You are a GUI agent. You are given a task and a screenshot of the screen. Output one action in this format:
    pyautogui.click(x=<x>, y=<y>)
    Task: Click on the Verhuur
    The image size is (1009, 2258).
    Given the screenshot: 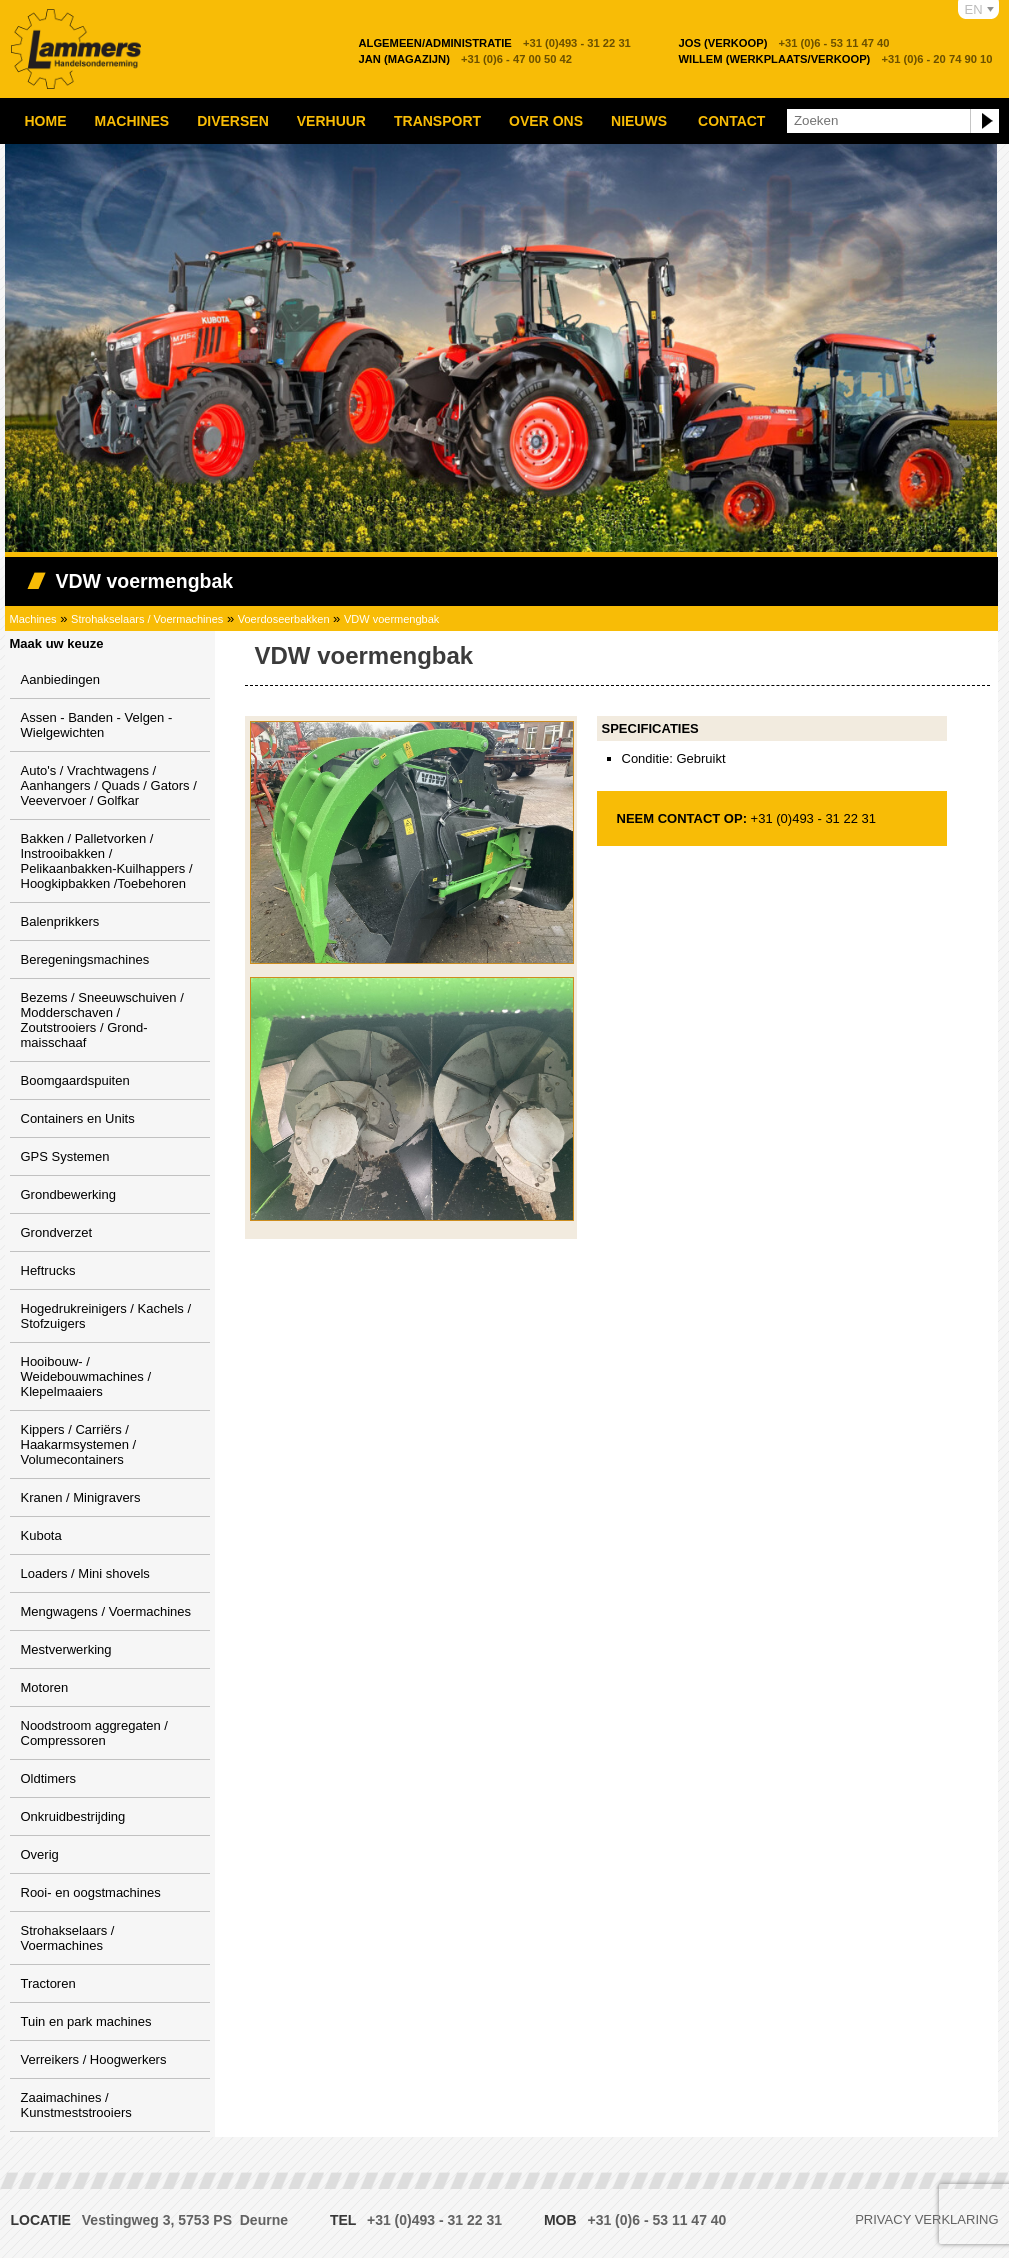 What is the action you would take?
    pyautogui.click(x=331, y=121)
    